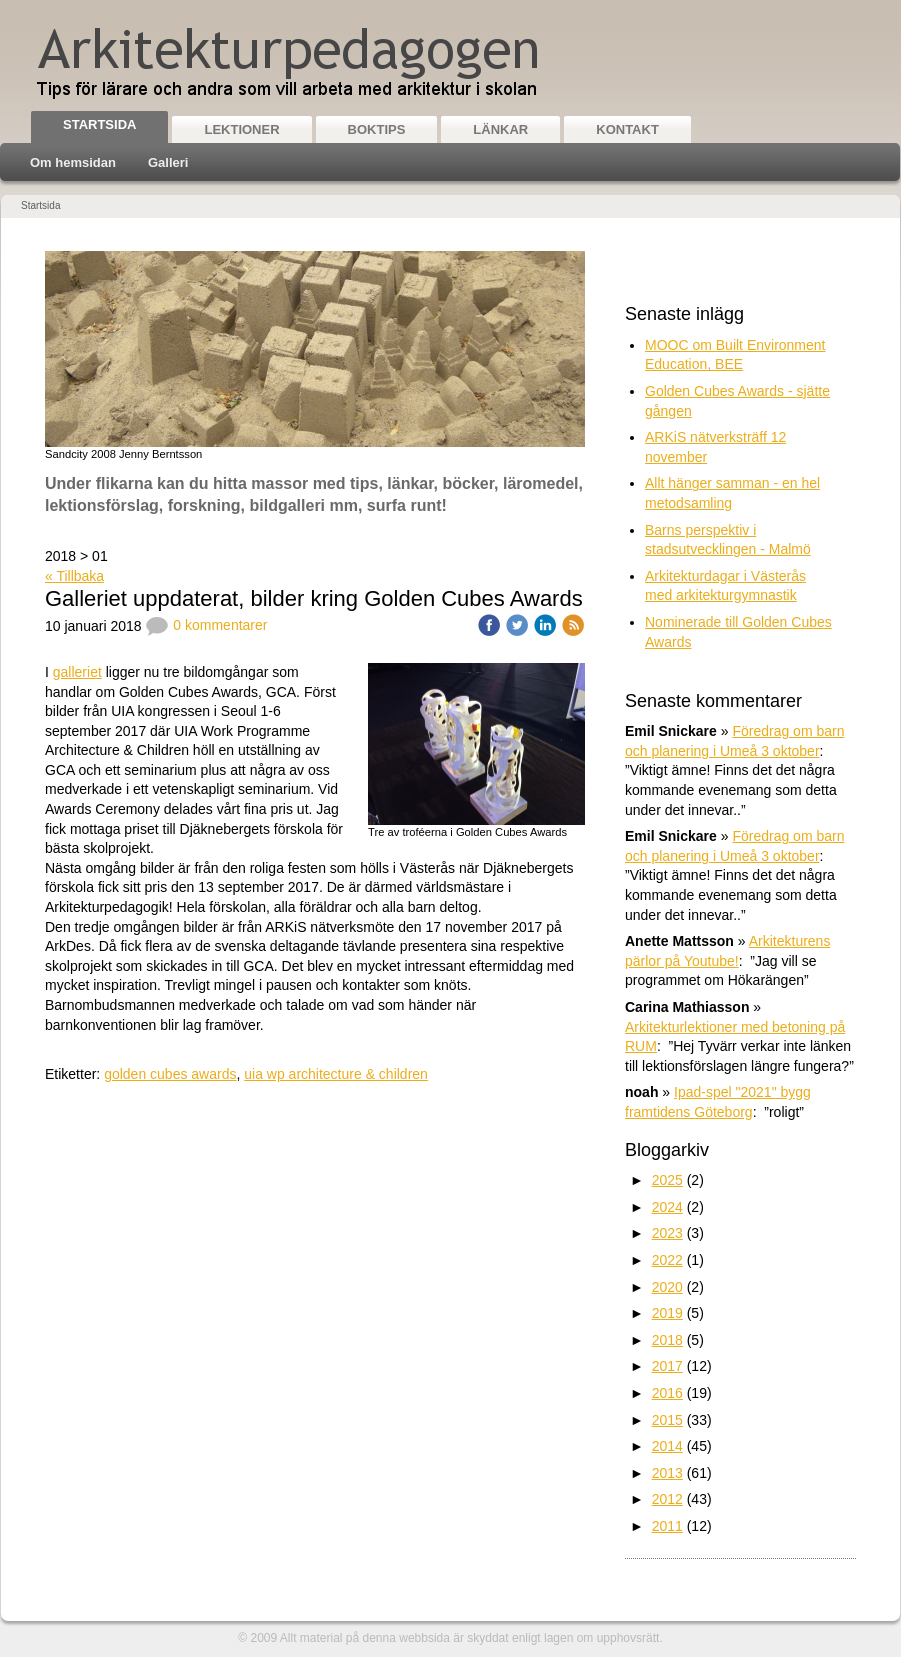 The width and height of the screenshot is (901, 1657). What do you see at coordinates (206, 625) in the screenshot?
I see `0 kommentarer` at bounding box center [206, 625].